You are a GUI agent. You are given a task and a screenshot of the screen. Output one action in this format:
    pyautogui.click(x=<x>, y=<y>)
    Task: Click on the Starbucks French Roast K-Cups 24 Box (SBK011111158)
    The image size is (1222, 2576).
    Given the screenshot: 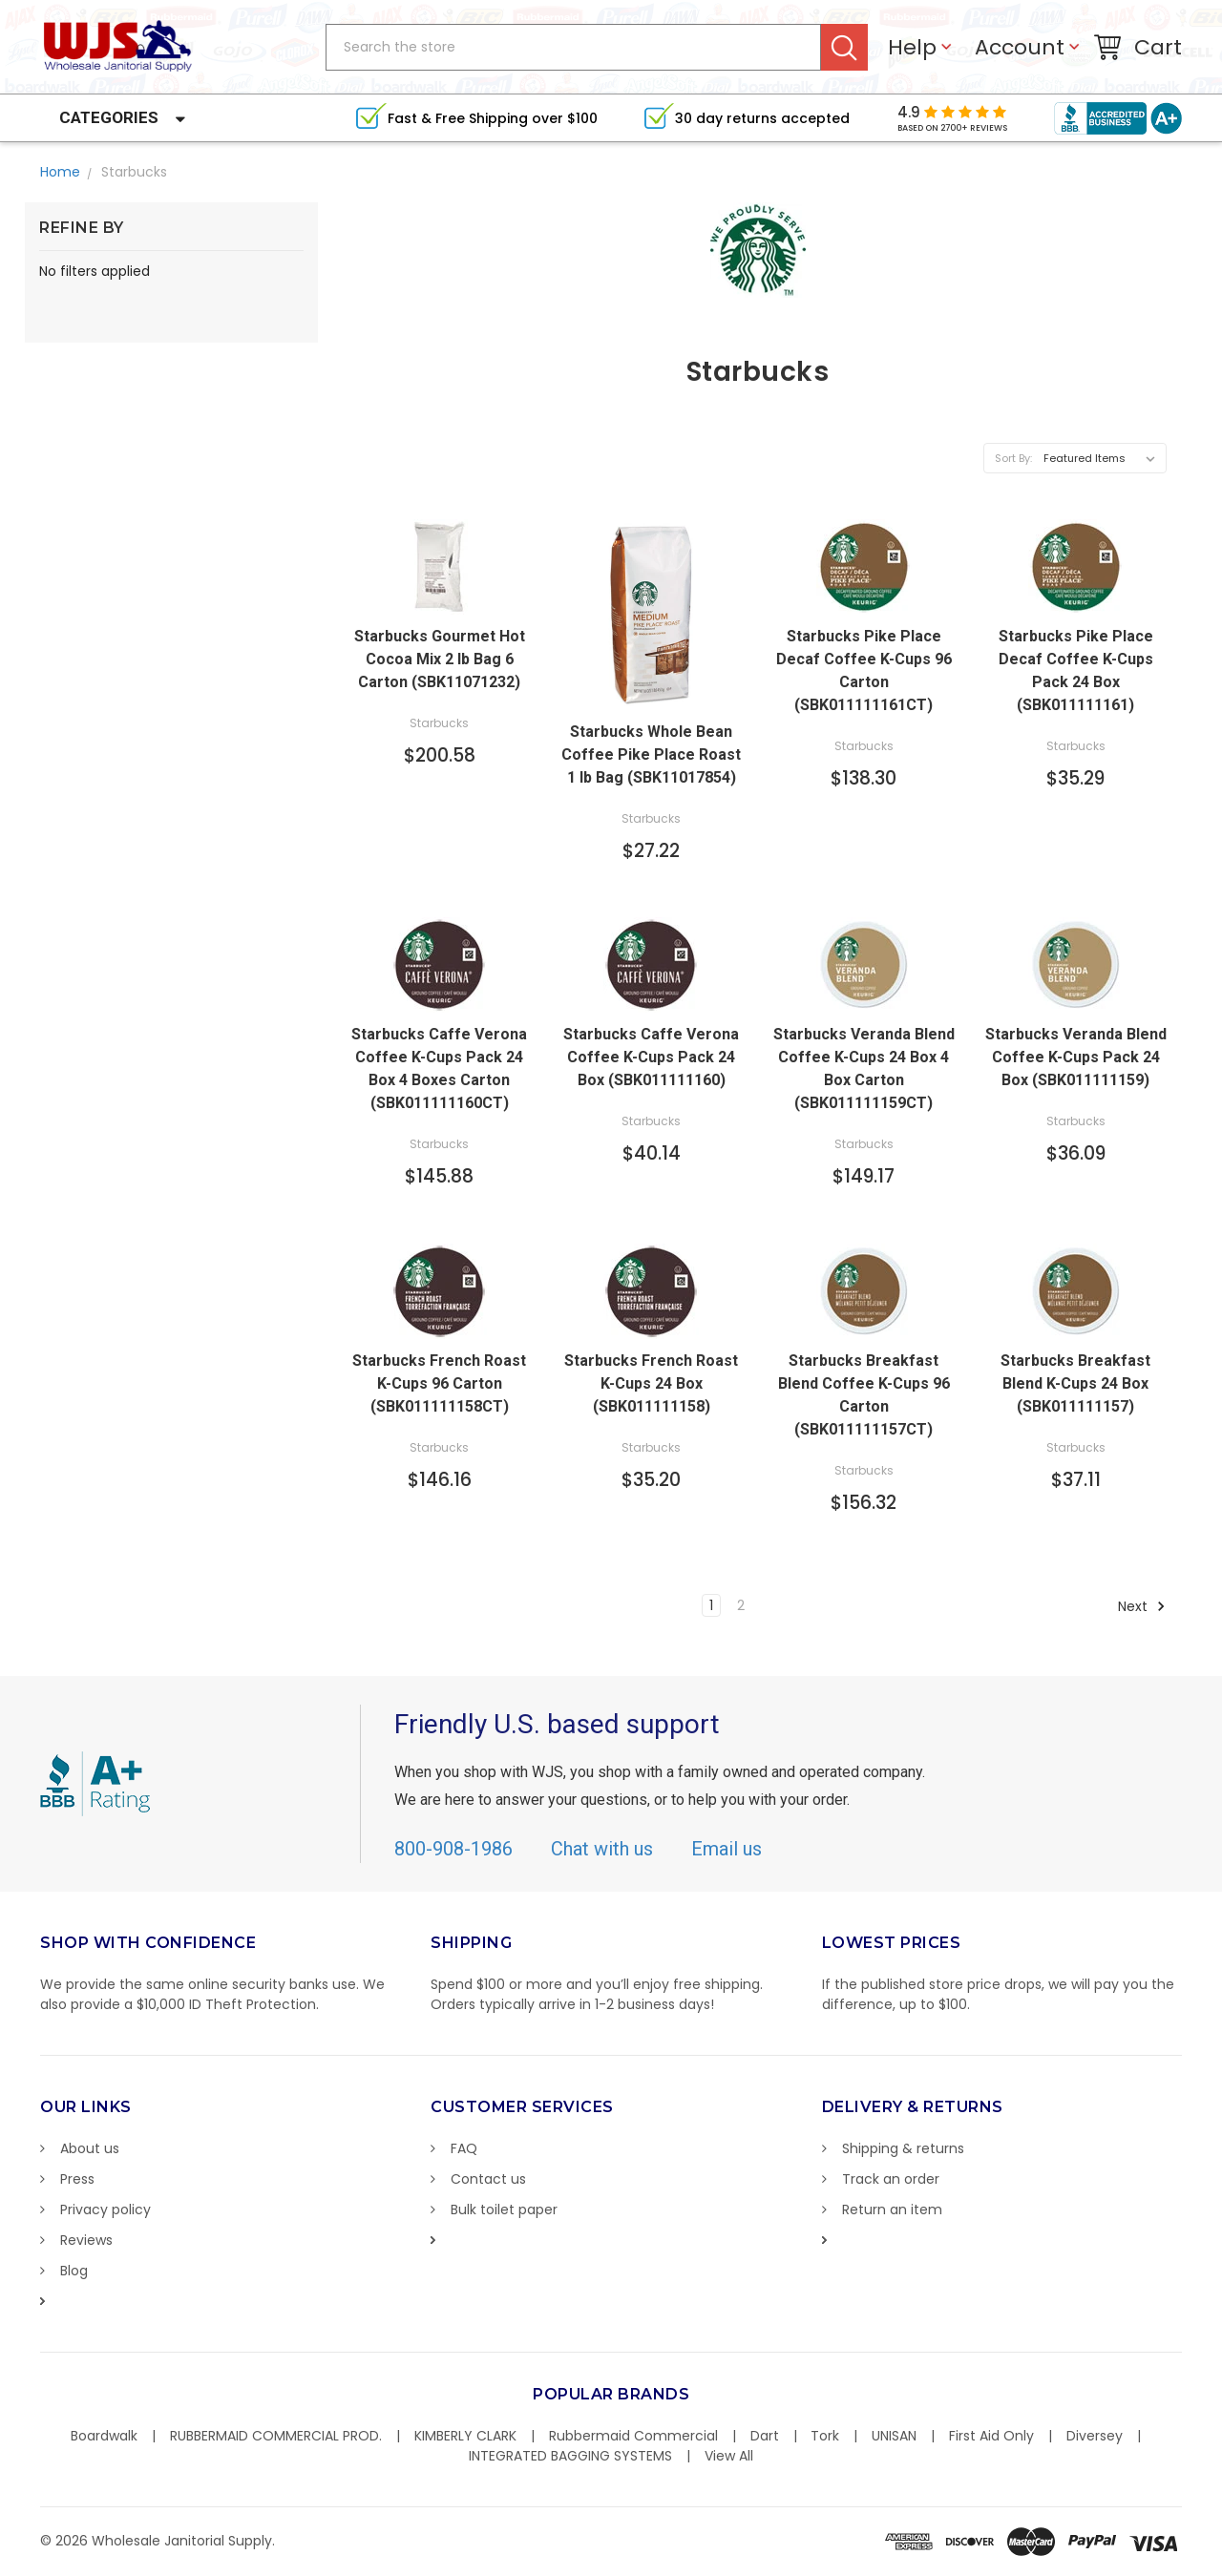 What is the action you would take?
    pyautogui.click(x=651, y=1383)
    